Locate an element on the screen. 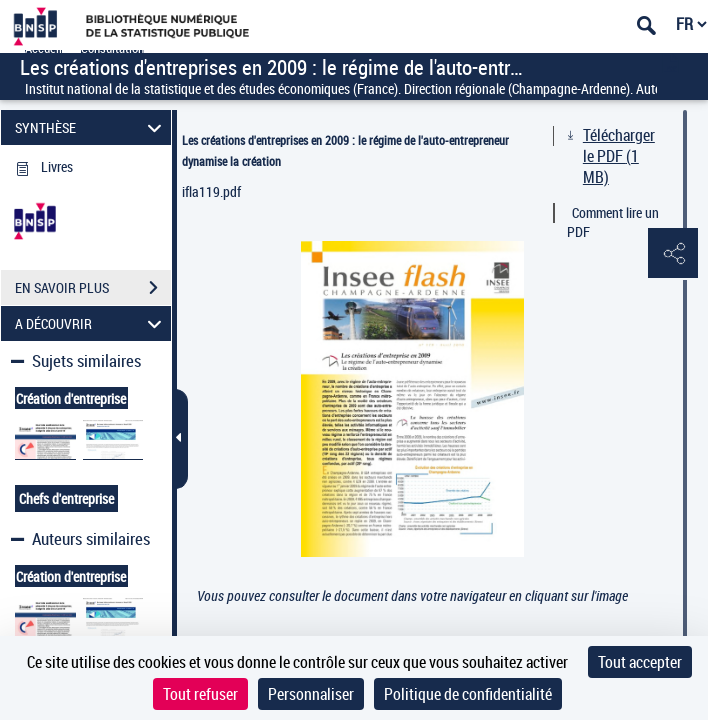 The image size is (708, 720). ifla119.pdf is located at coordinates (211, 191).